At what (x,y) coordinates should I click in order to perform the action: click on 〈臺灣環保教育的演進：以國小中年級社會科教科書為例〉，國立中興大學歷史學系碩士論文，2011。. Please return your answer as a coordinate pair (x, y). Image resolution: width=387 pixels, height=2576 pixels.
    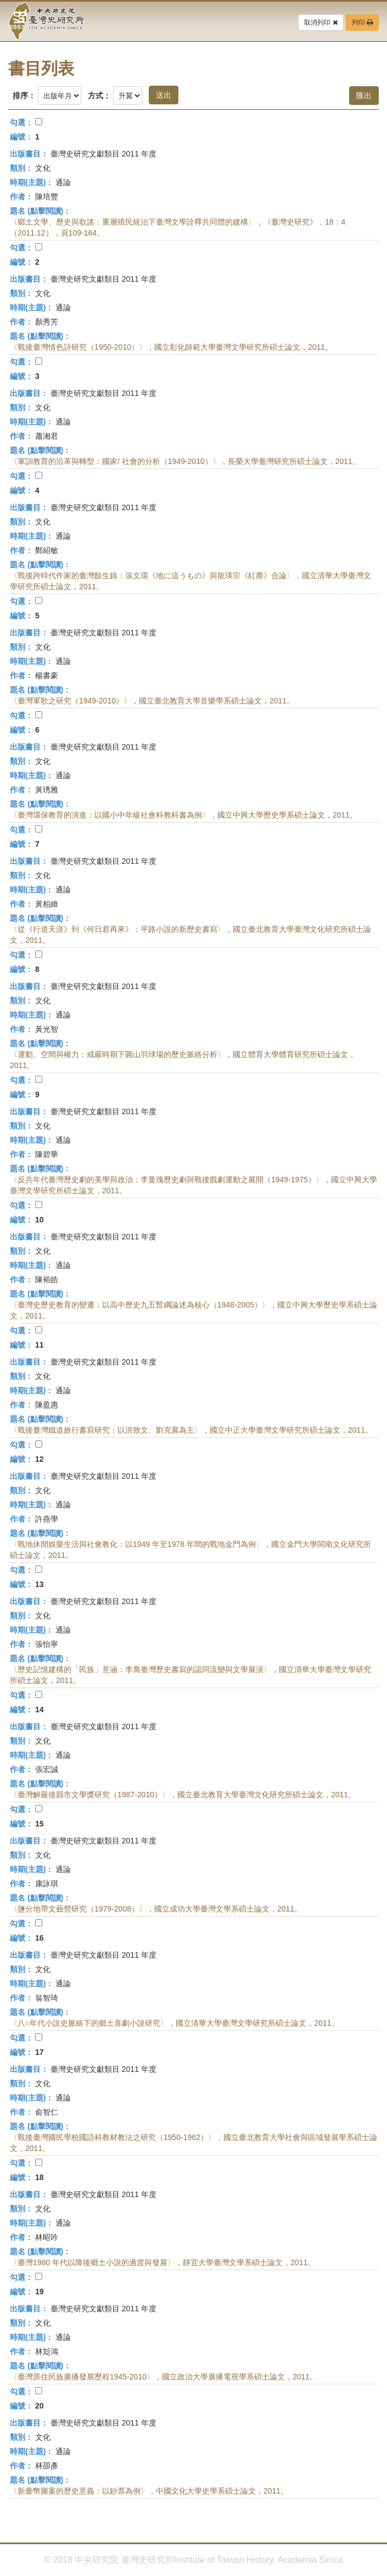
    Looking at the image, I should click on (183, 815).